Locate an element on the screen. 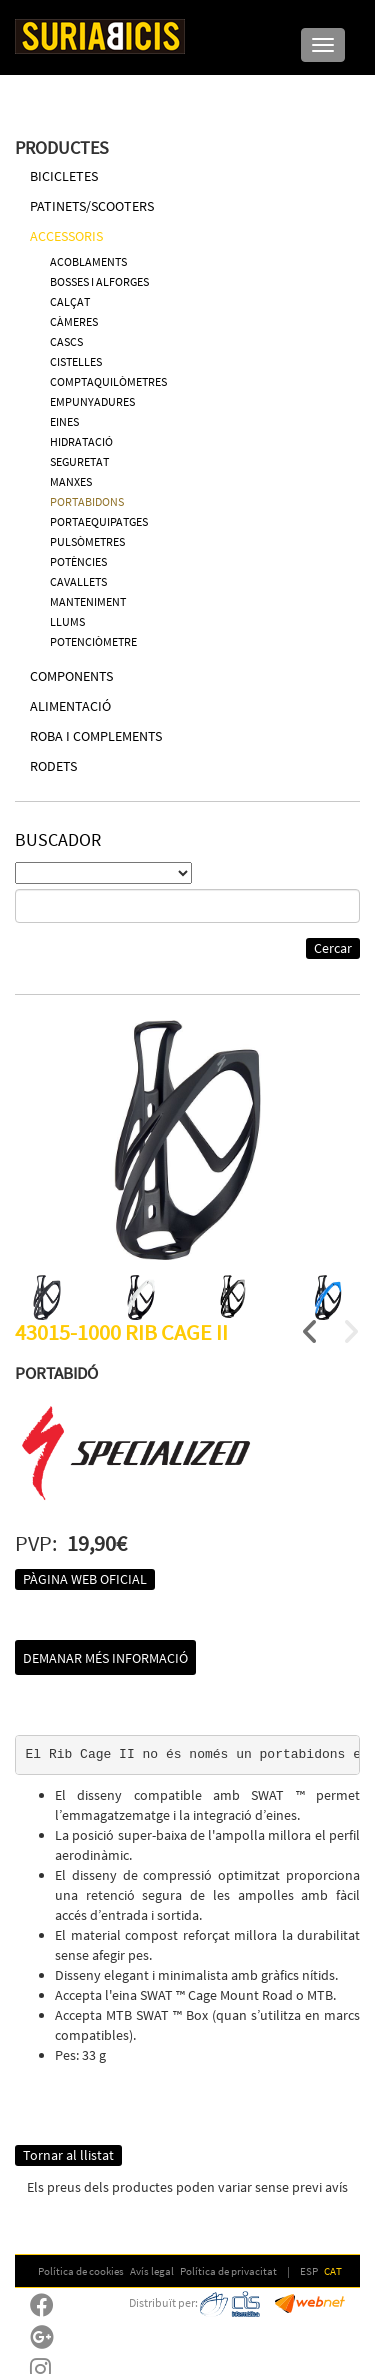 This screenshot has width=375, height=2374. CASCS is located at coordinates (66, 341).